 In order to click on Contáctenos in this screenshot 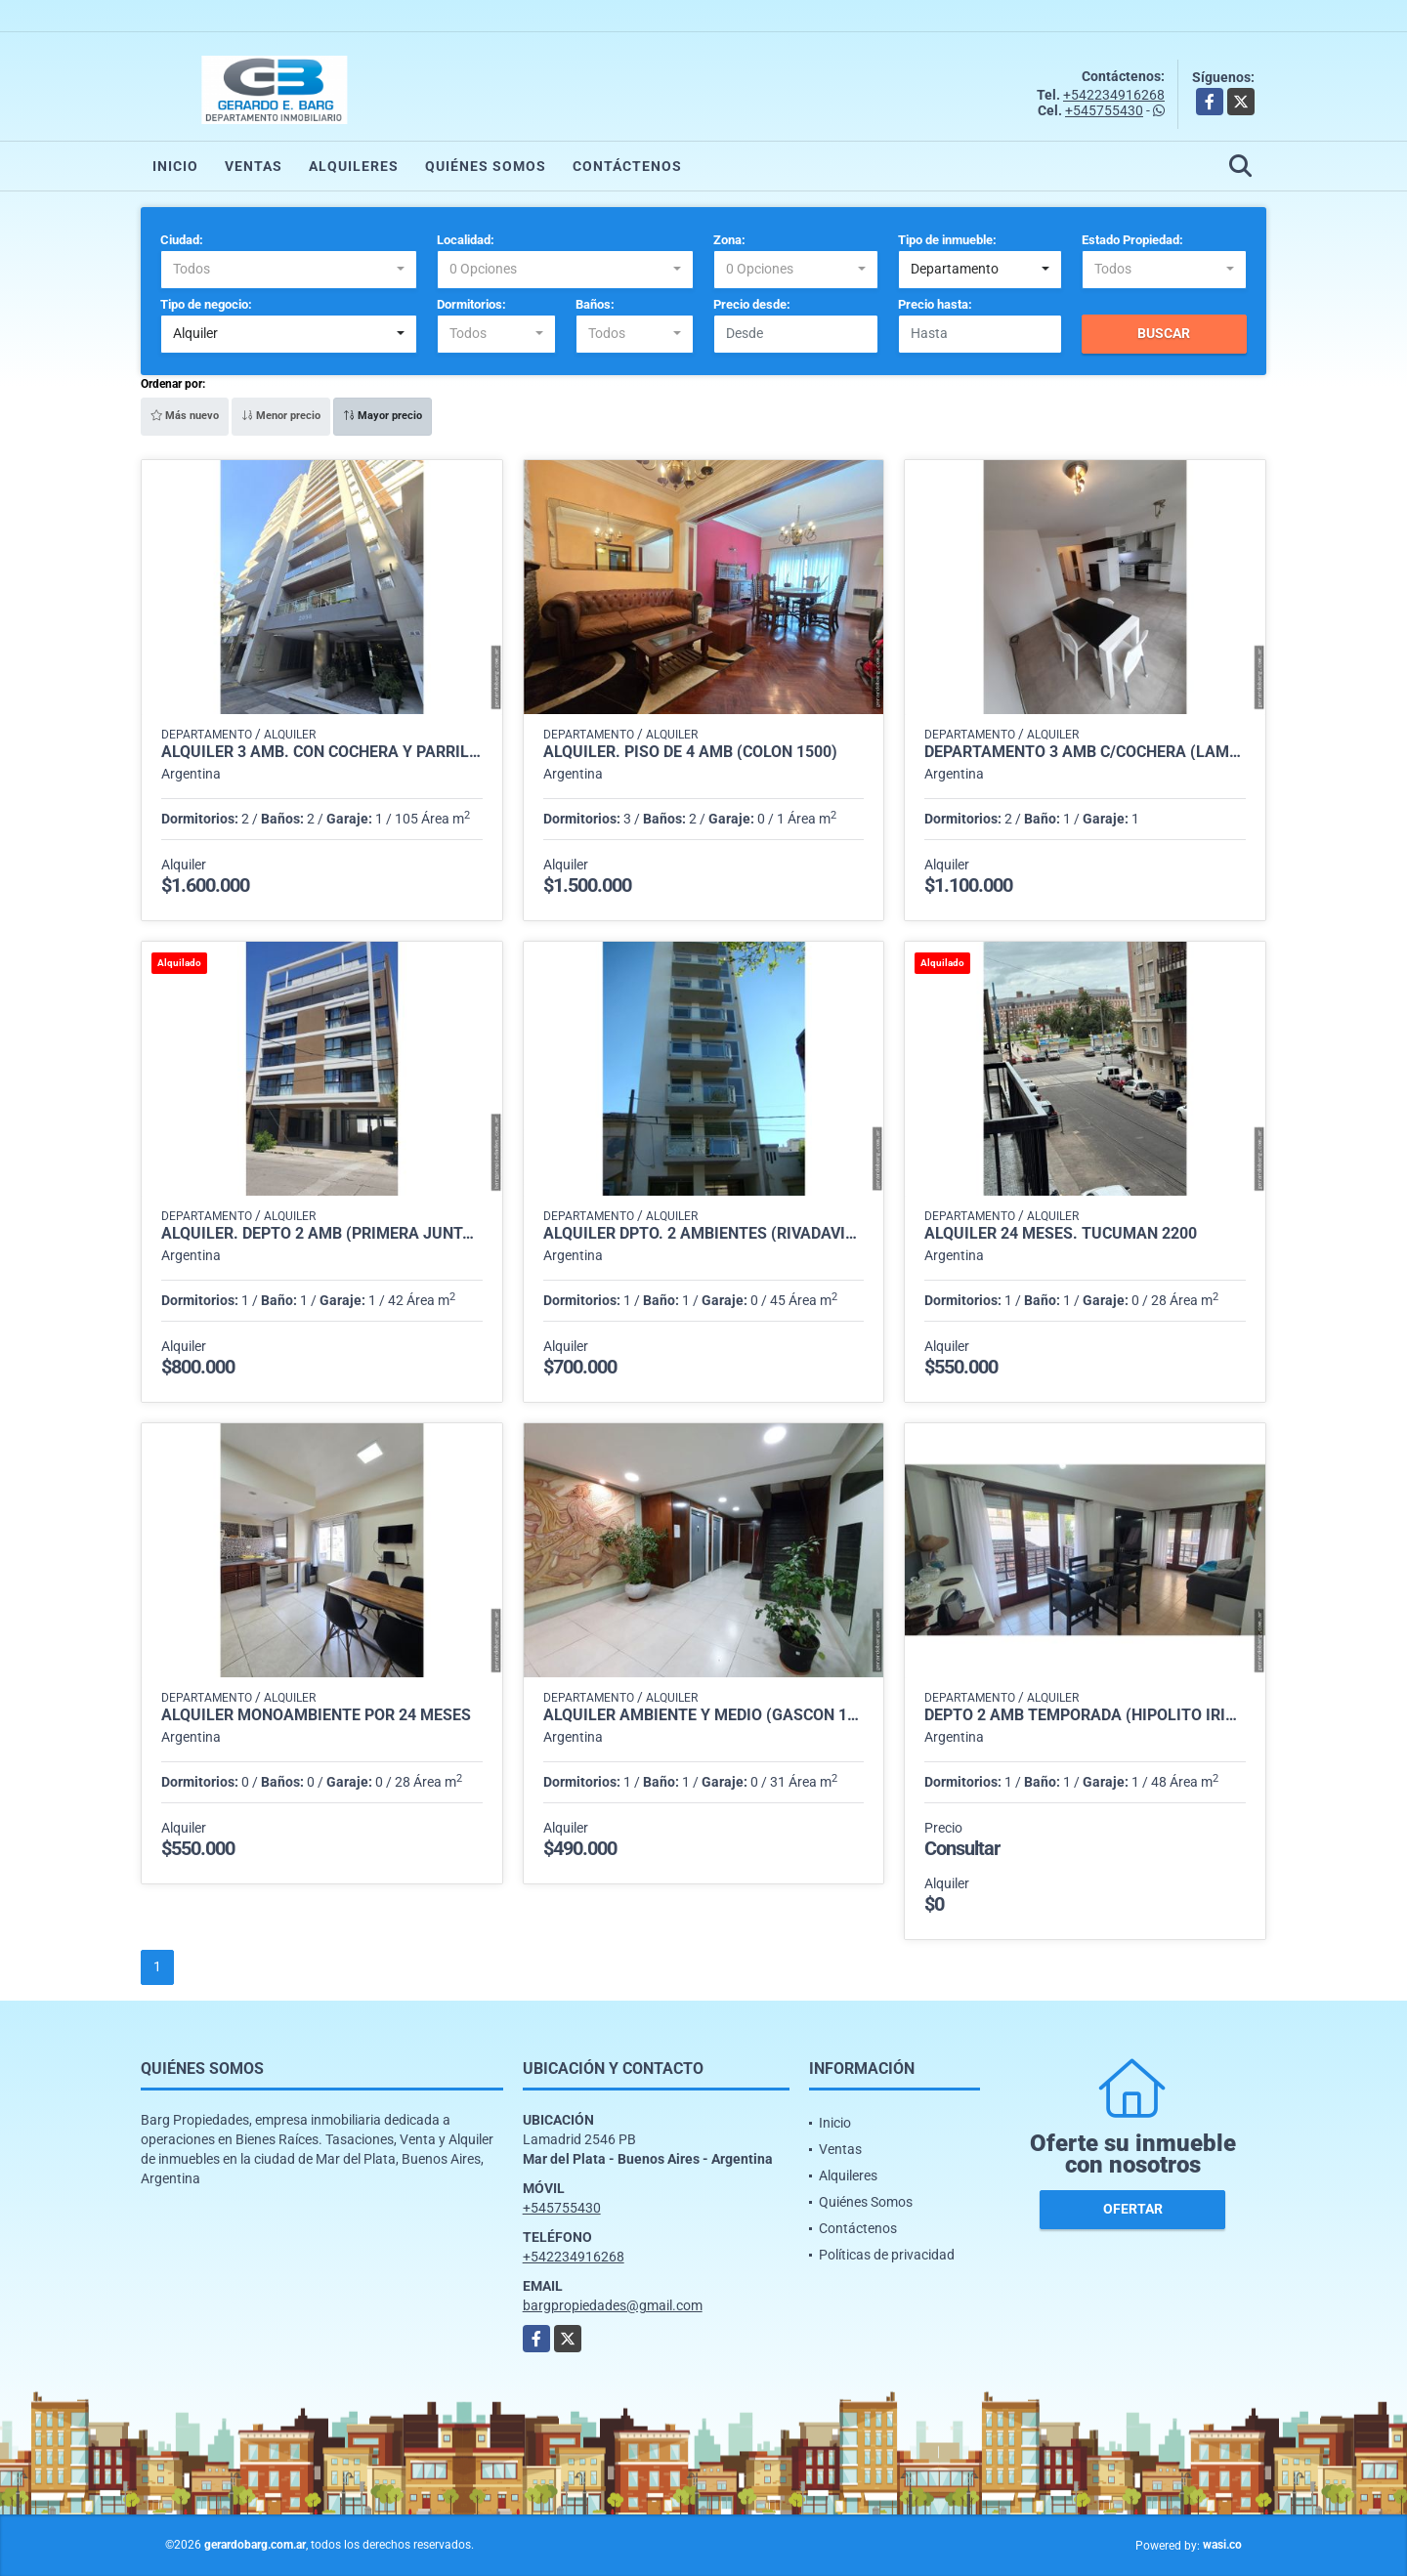, I will do `click(627, 166)`.